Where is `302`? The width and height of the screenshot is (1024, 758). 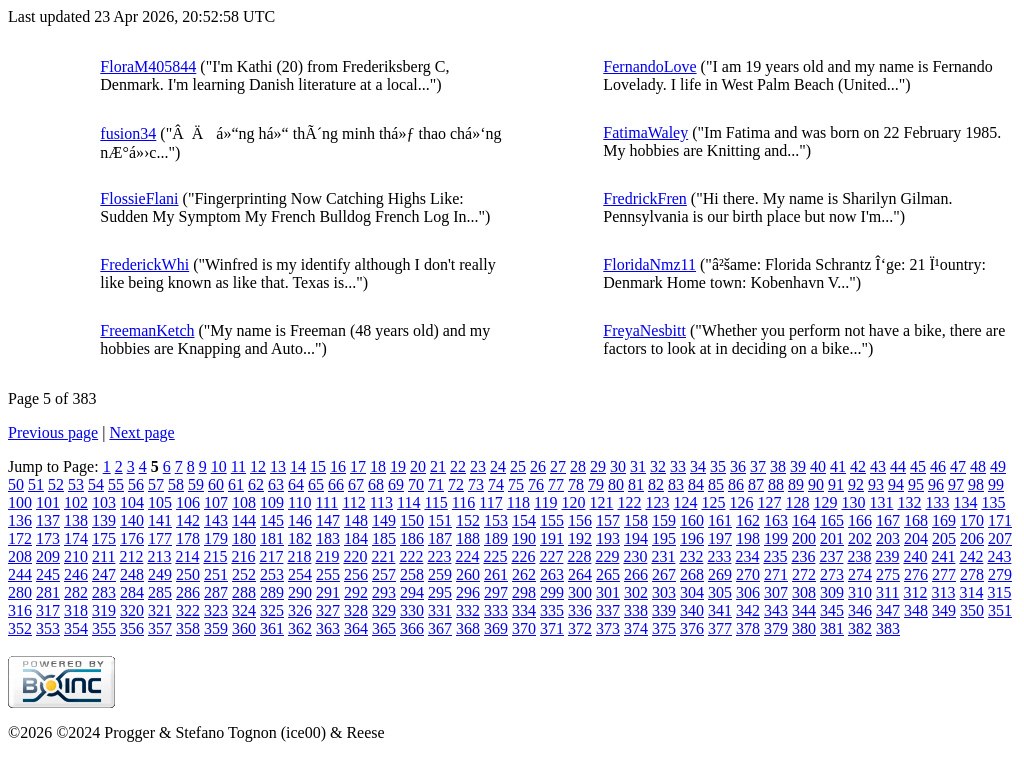
302 is located at coordinates (636, 592).